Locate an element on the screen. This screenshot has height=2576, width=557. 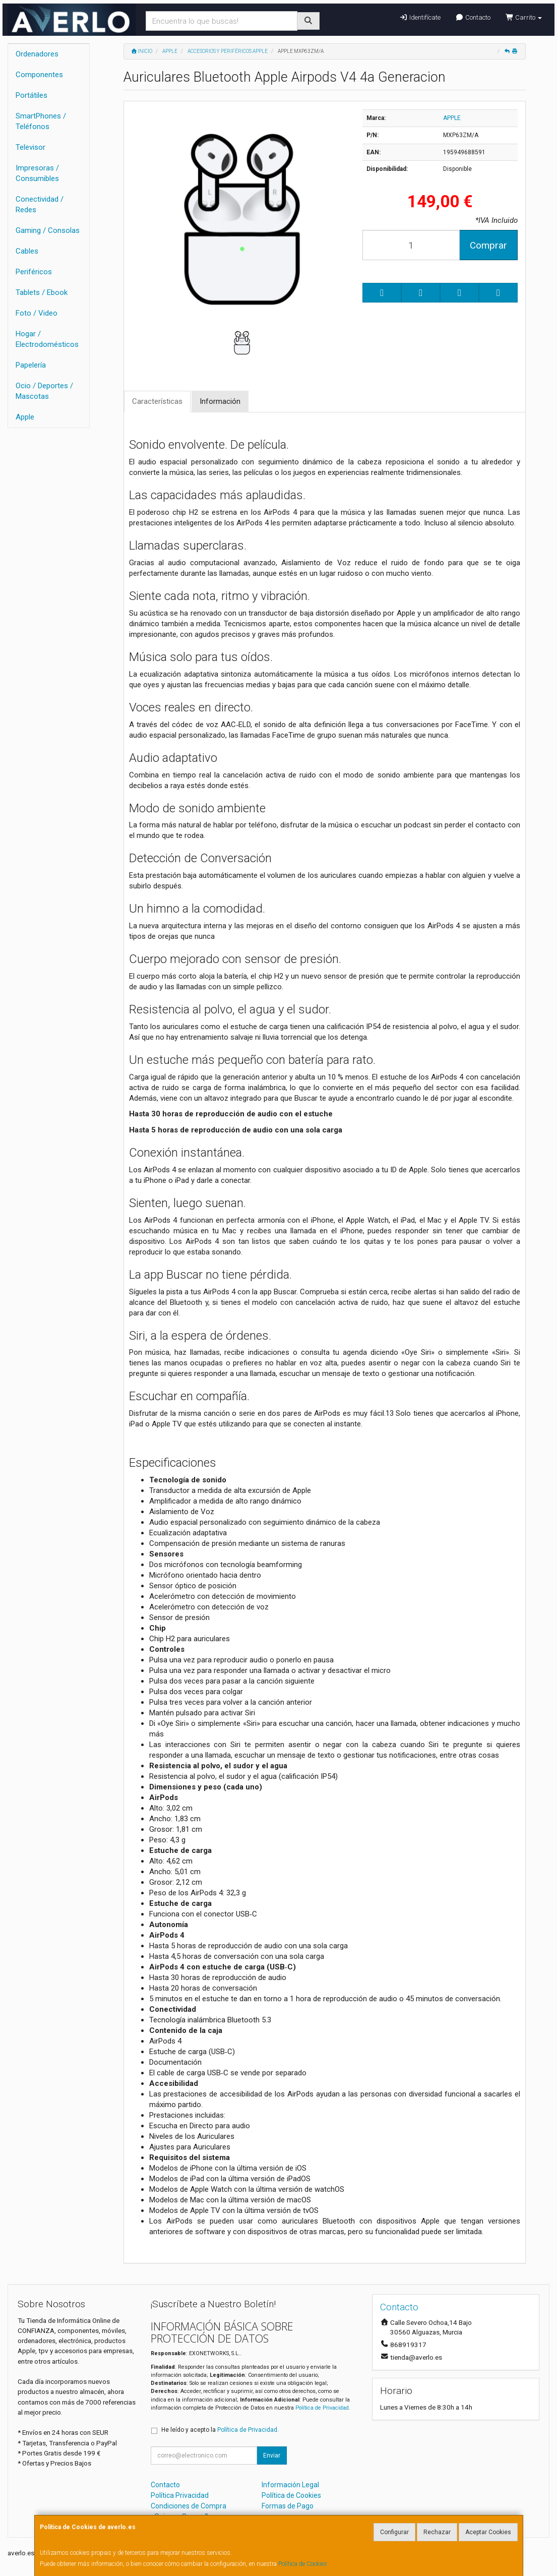
Apple is located at coordinates (25, 417).